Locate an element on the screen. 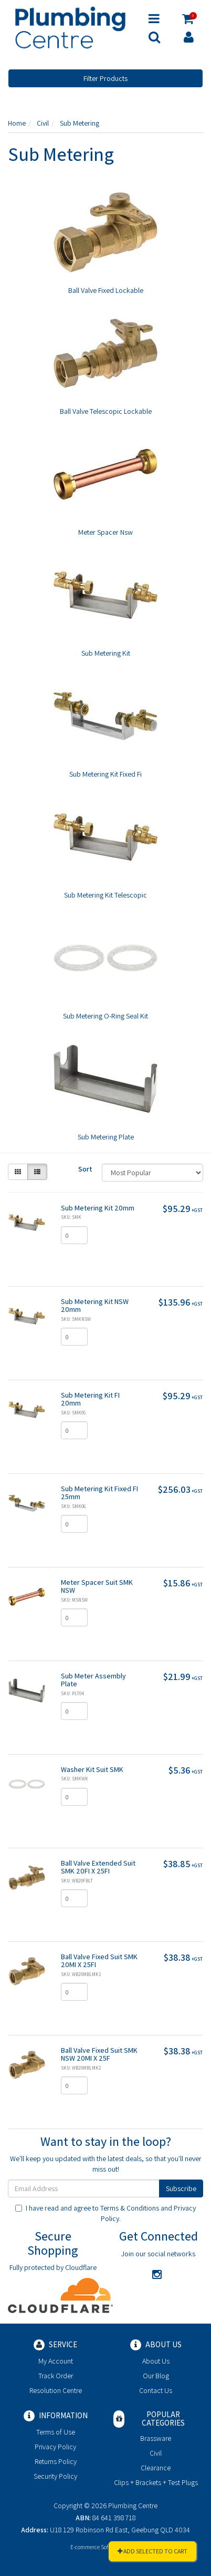  I have read and agree to and . is located at coordinates (105, 2213).